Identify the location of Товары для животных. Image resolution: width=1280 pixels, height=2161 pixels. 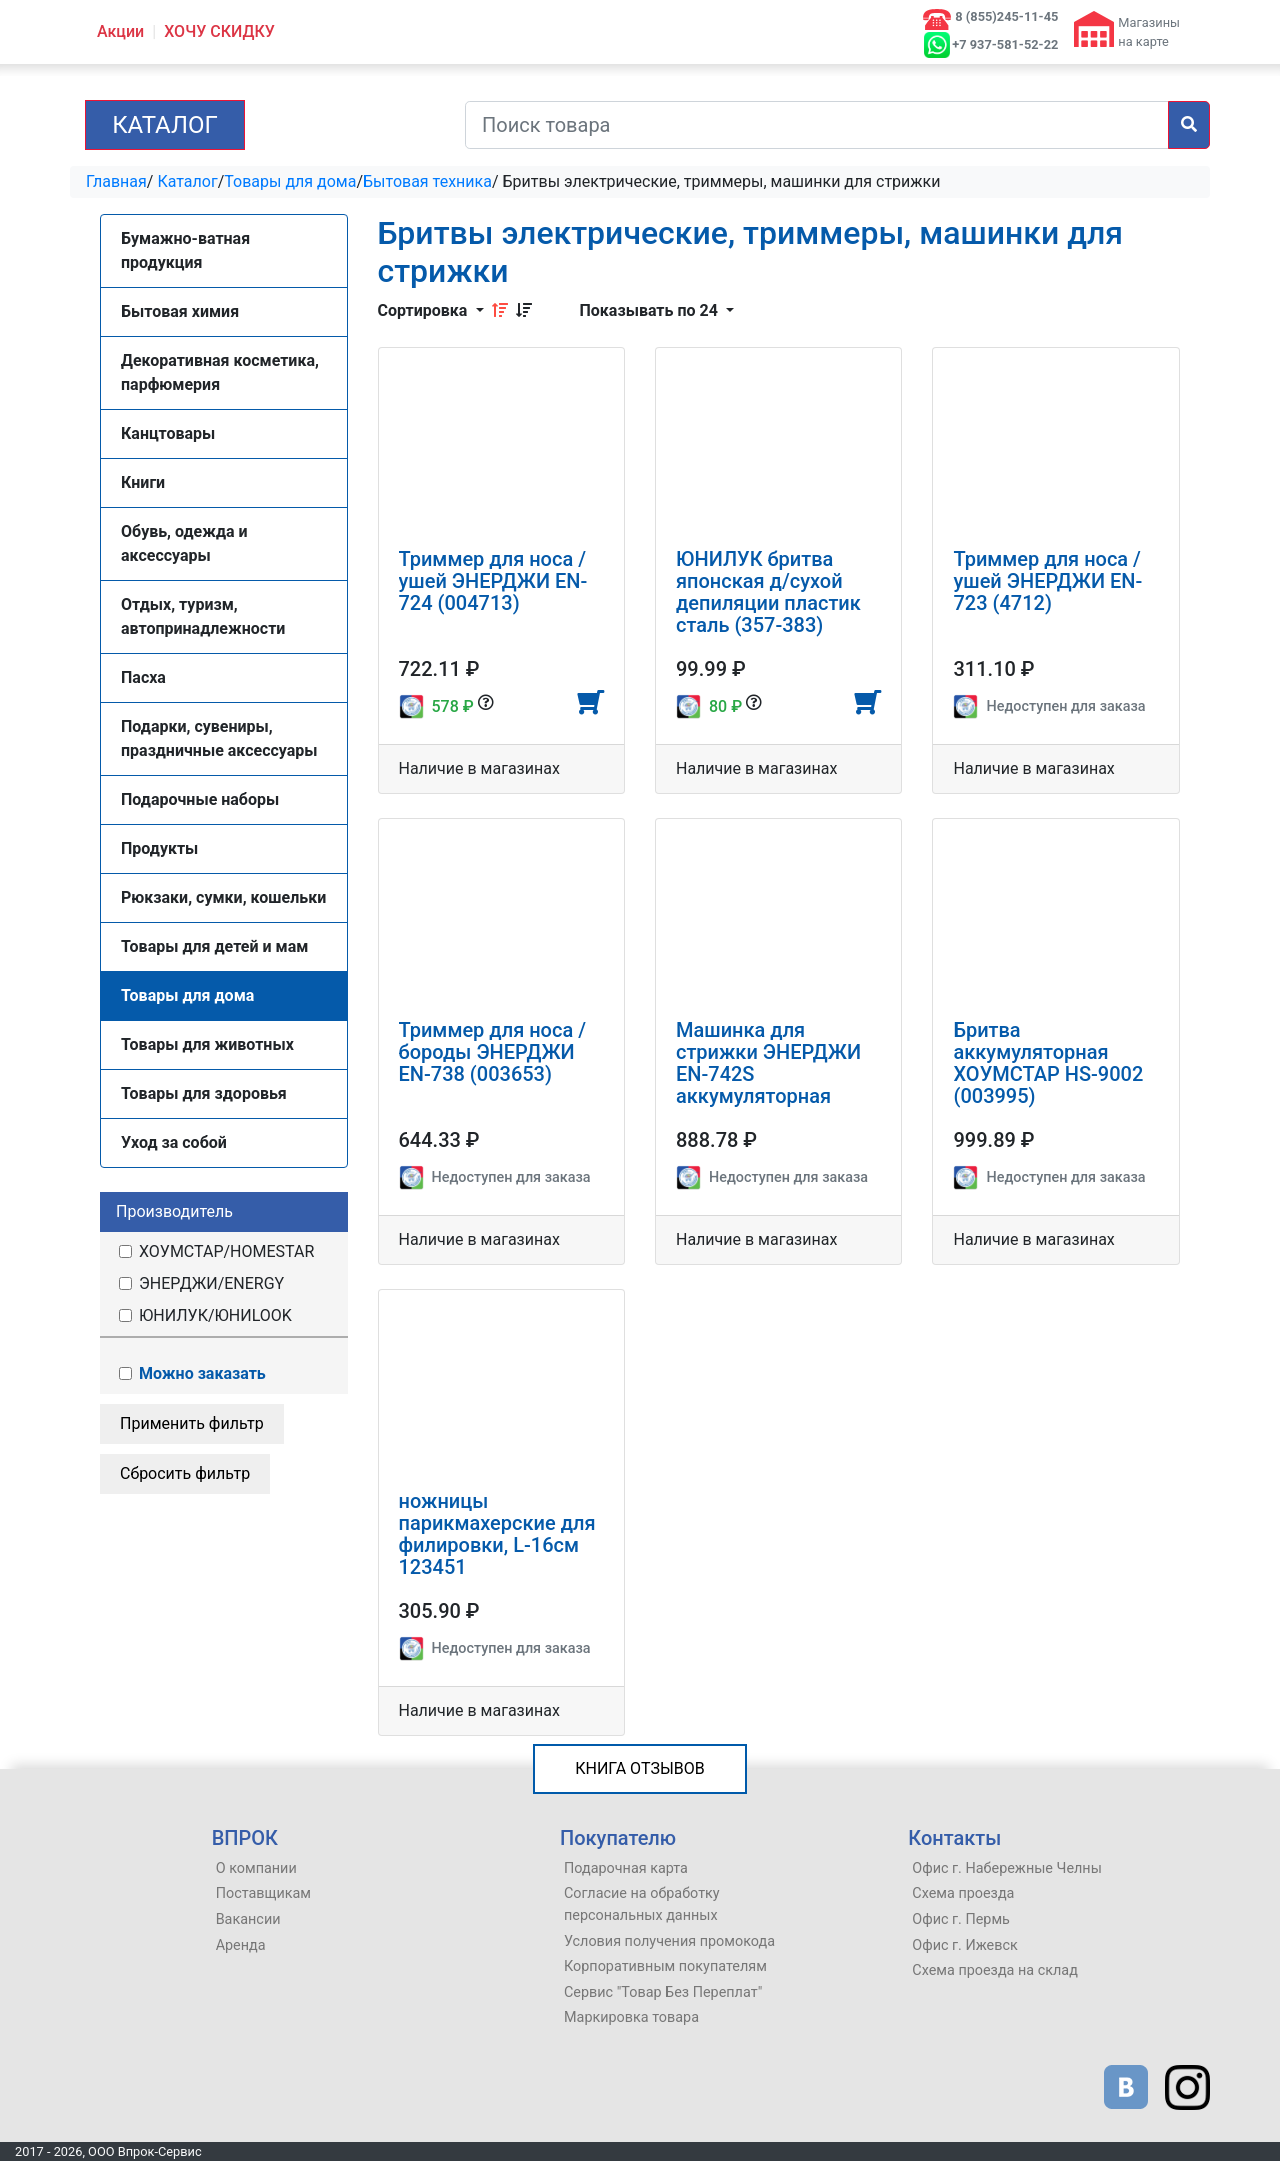
(207, 1044).